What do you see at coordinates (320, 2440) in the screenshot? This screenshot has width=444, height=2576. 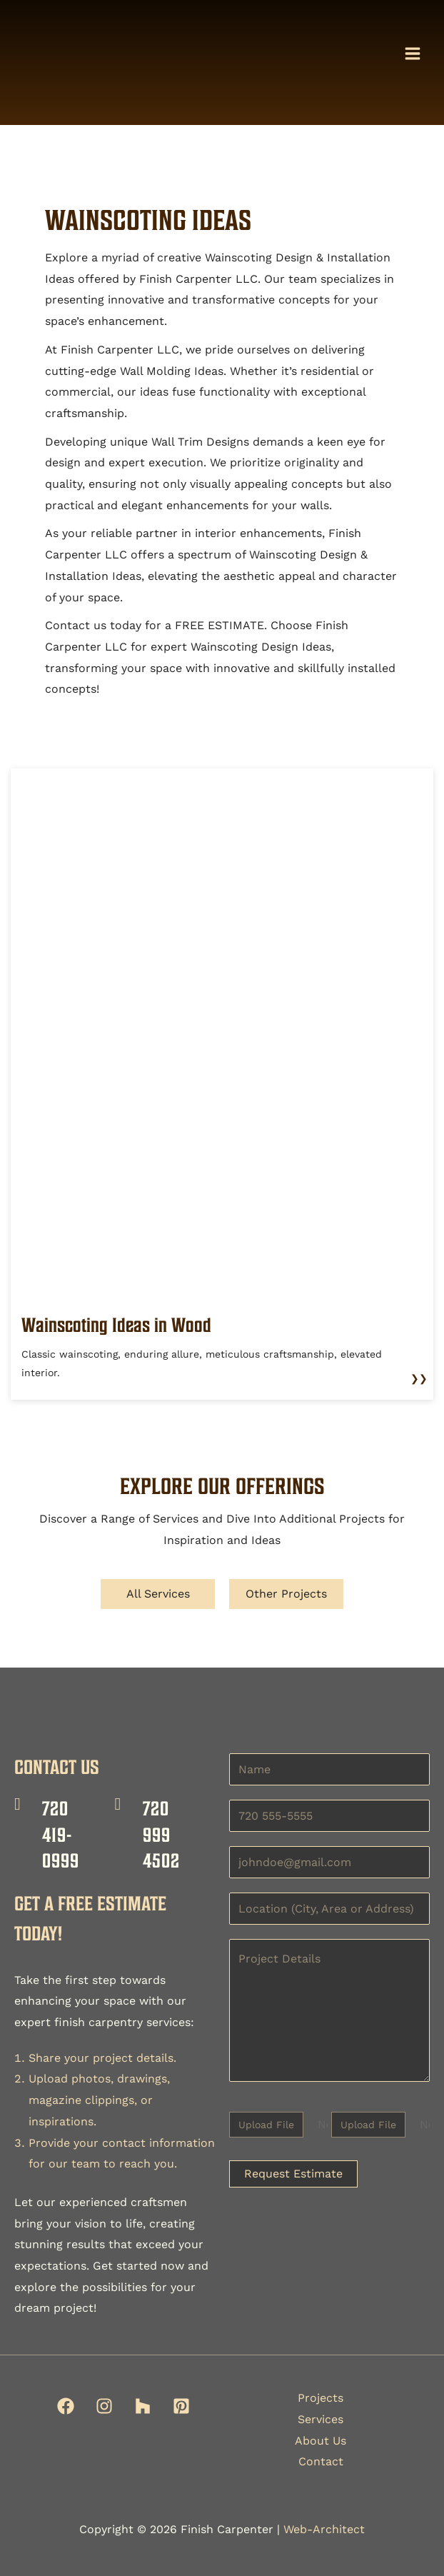 I see `About Us` at bounding box center [320, 2440].